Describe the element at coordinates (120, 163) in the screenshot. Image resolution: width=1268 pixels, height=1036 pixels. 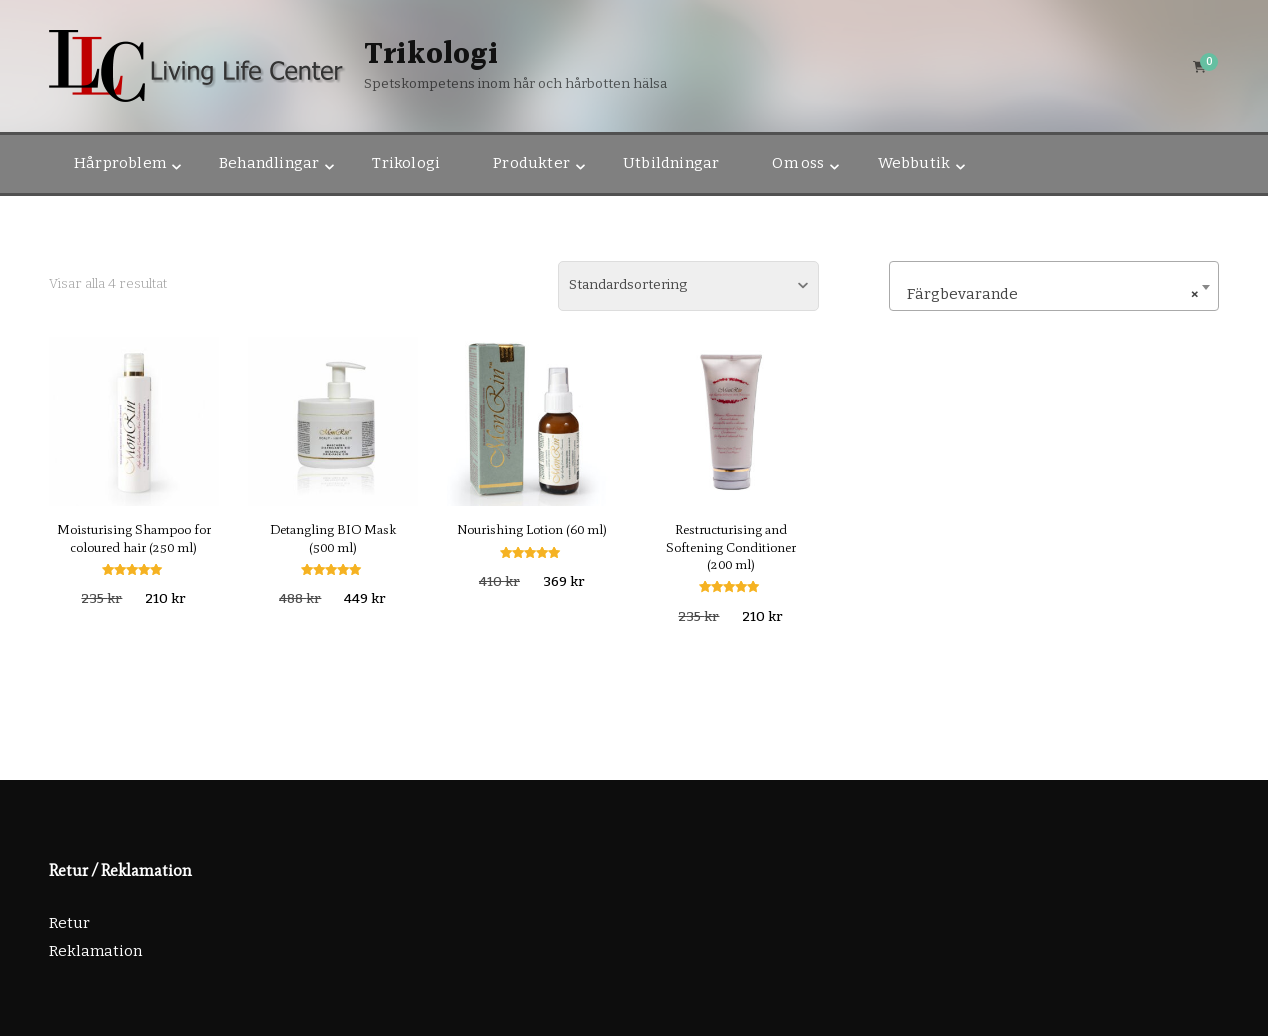
I see `Hårproblem` at that location.